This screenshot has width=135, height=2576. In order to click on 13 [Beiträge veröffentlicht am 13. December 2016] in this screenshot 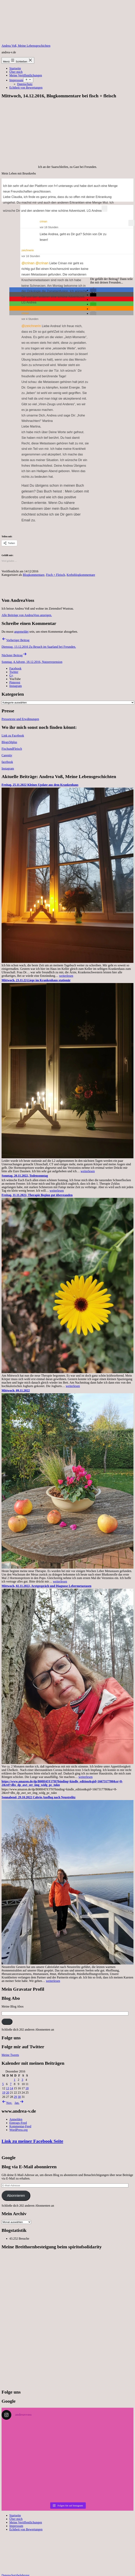, I will do `click(7, 2088)`.